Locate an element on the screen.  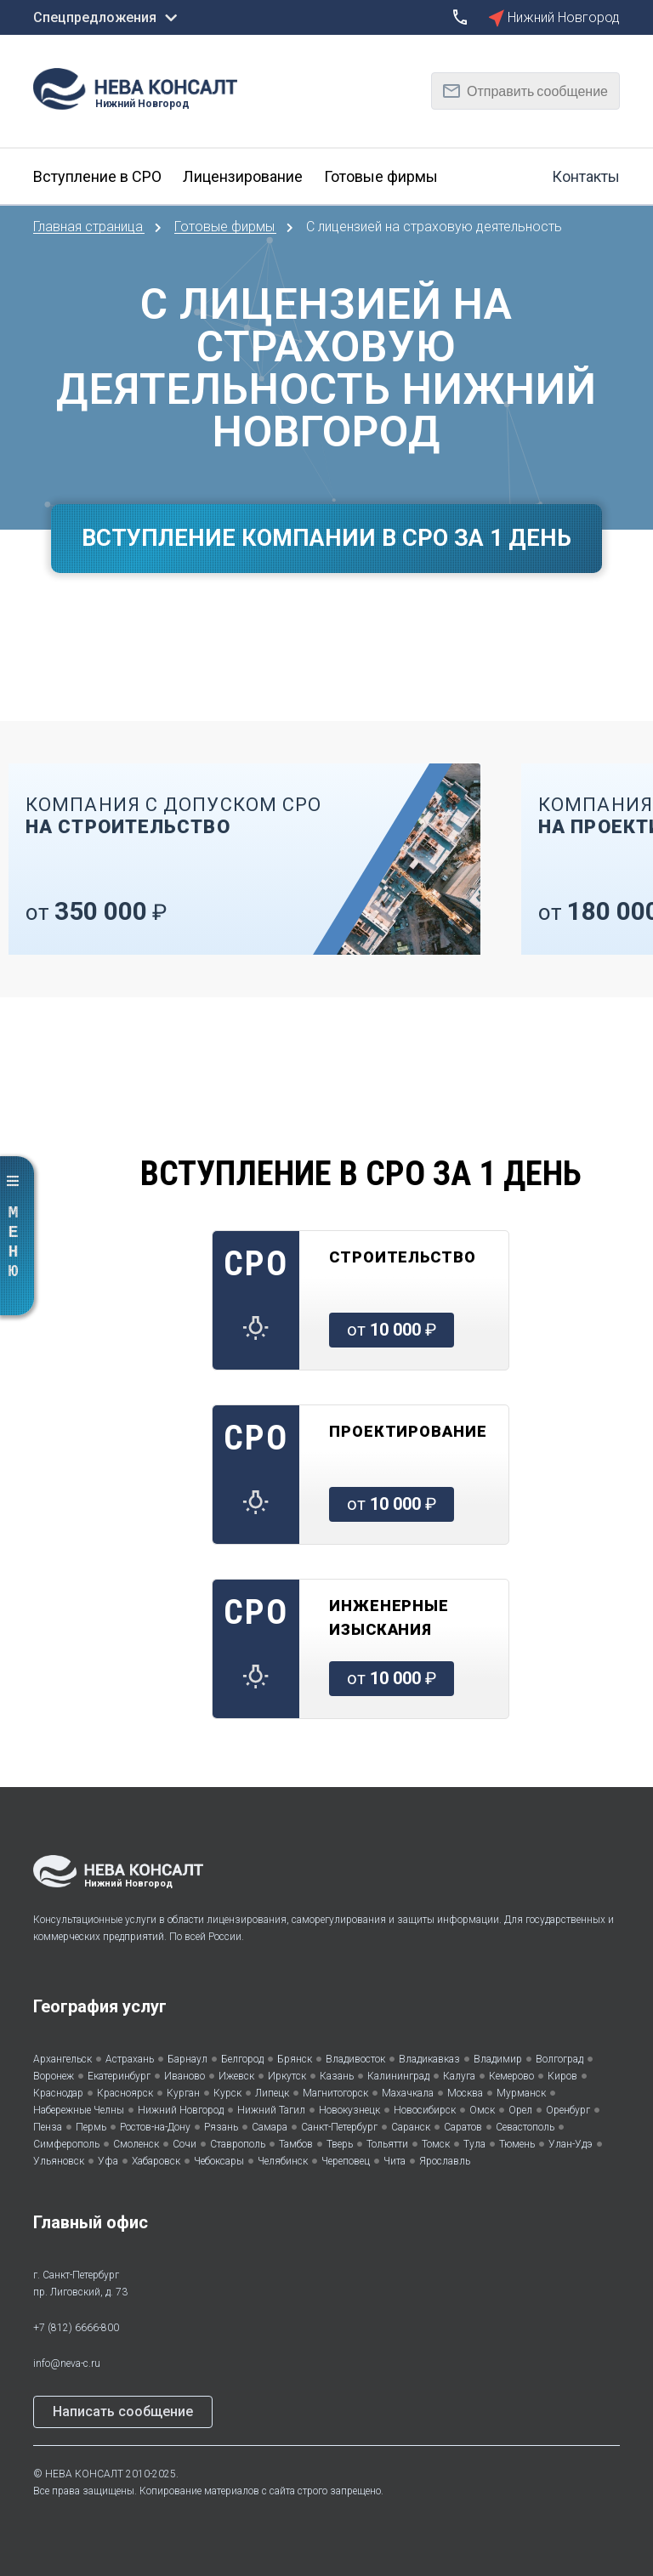
Контакты is located at coordinates (586, 176).